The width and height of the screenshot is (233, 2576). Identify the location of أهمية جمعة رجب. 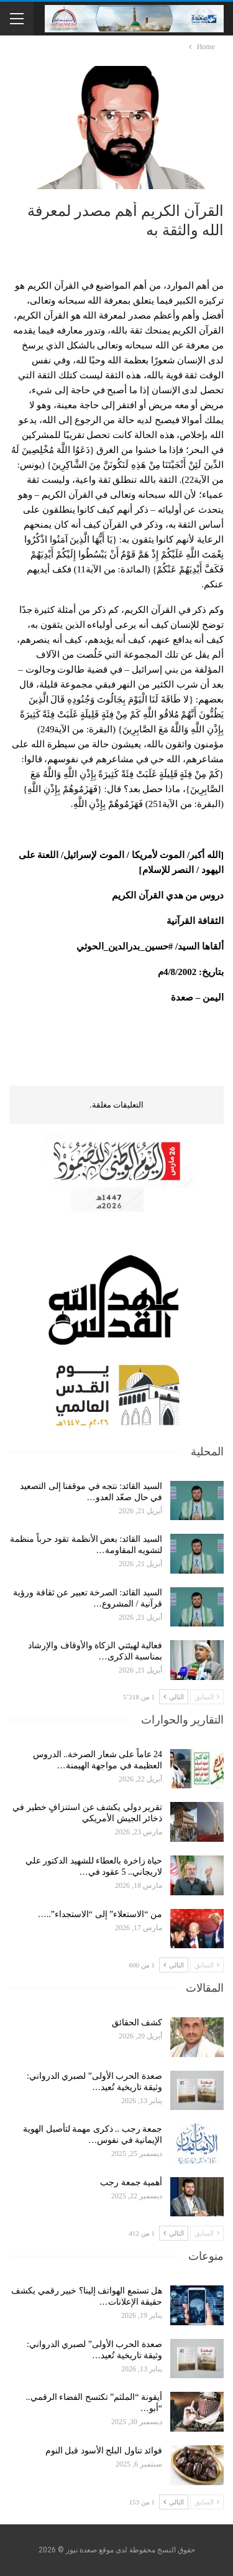
(131, 2182).